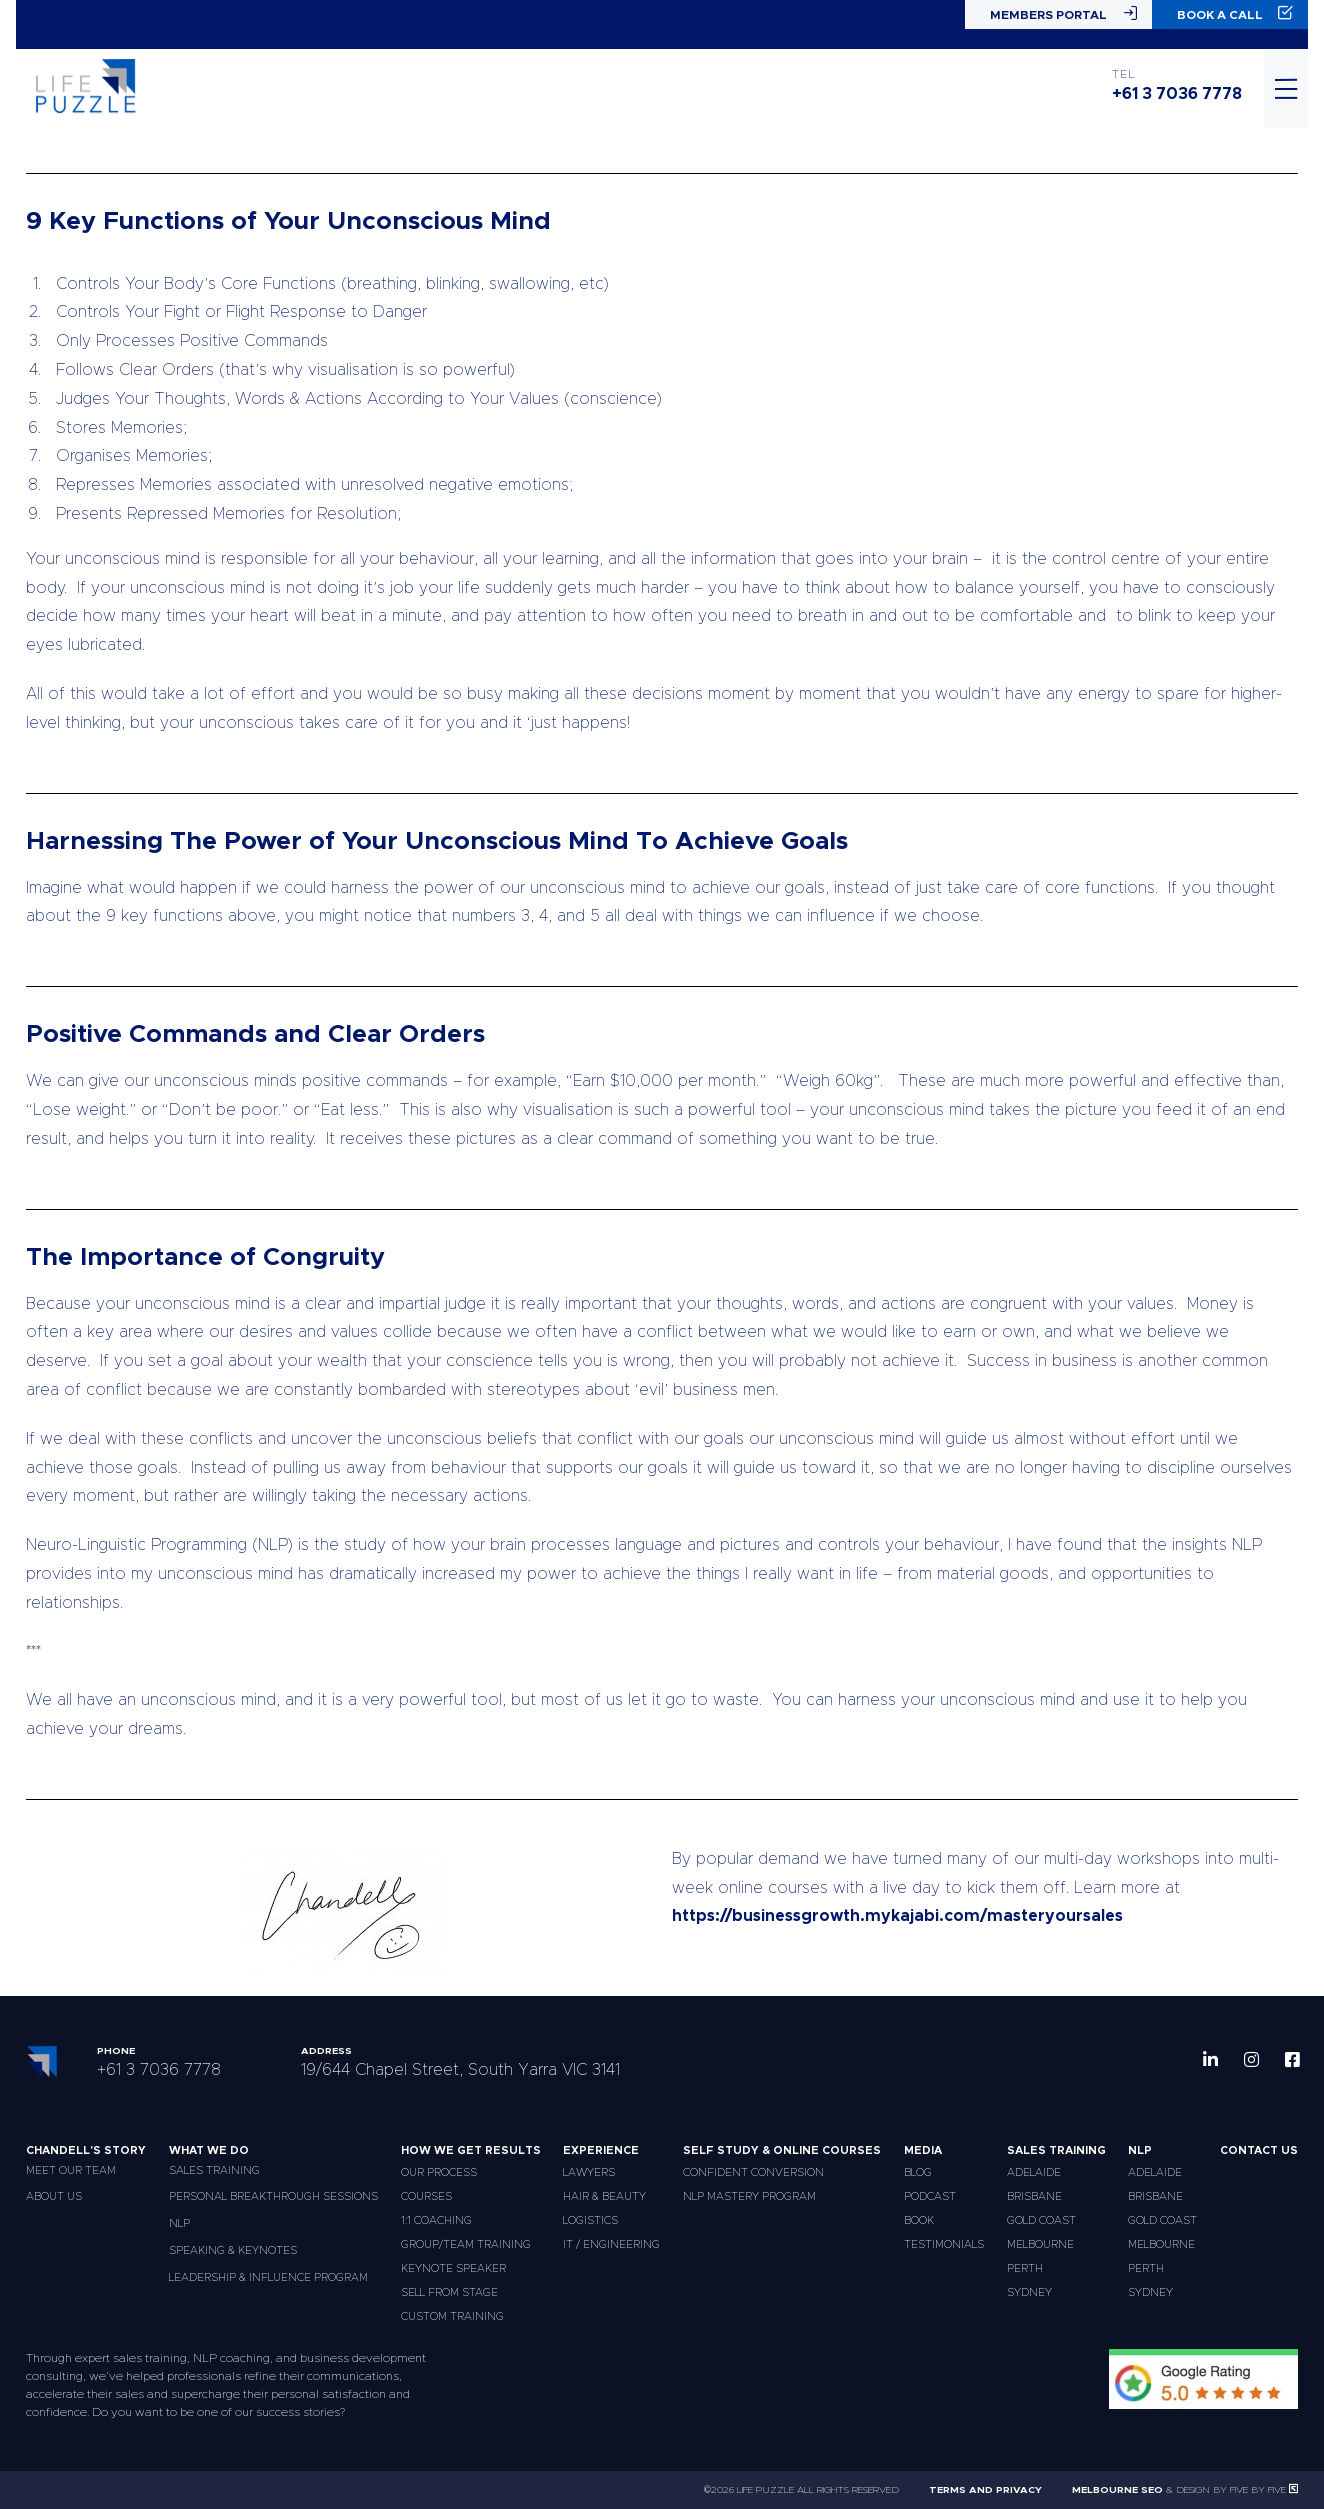 This screenshot has height=2509, width=1324. What do you see at coordinates (1063, 13) in the screenshot?
I see `Members Portal` at bounding box center [1063, 13].